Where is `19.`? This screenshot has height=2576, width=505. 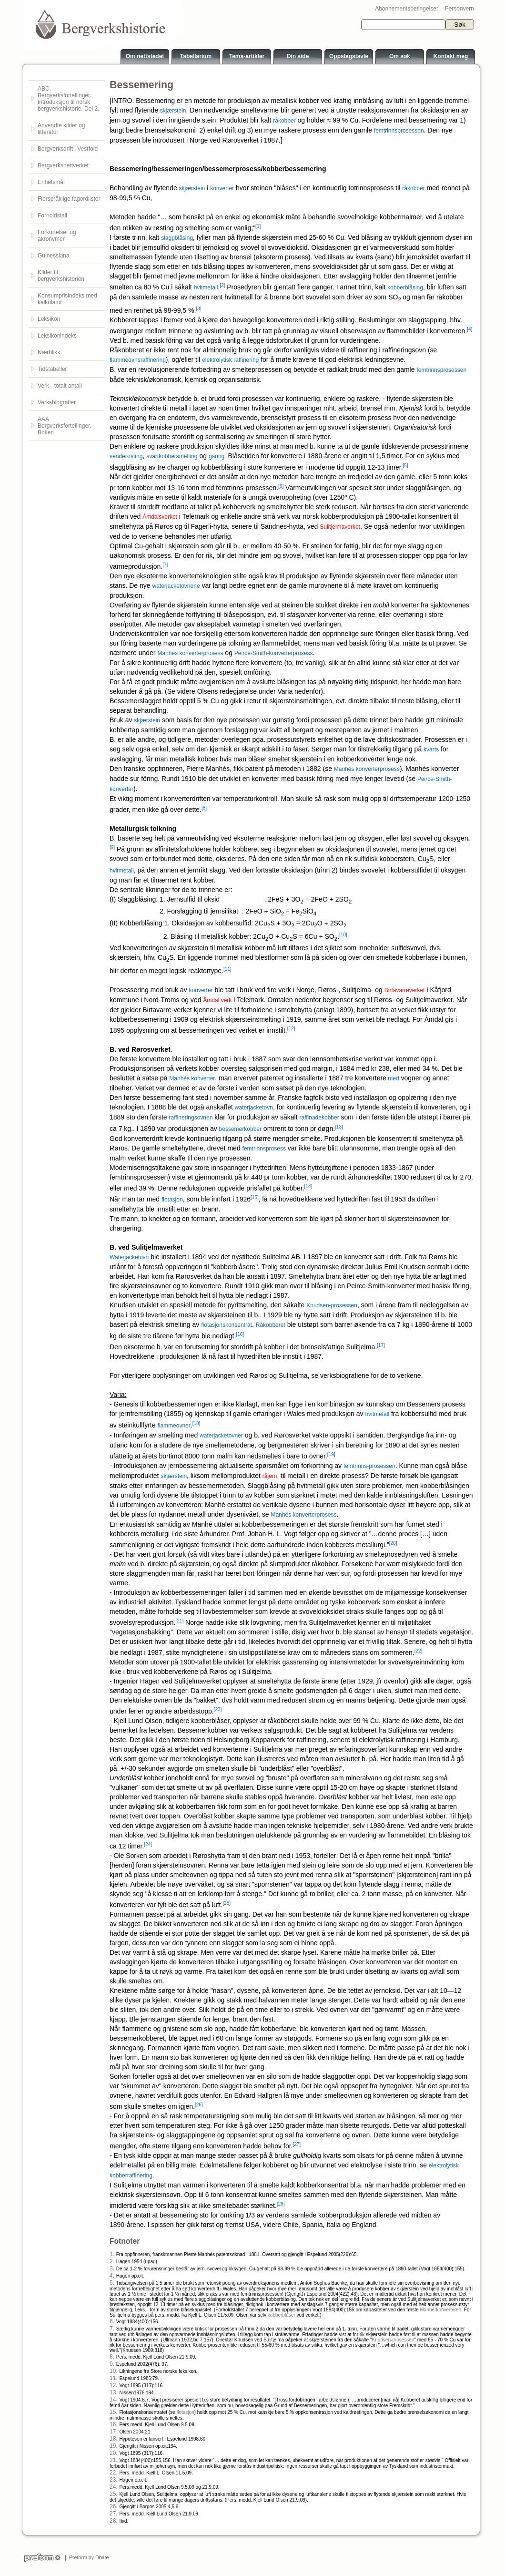 19. is located at coordinates (114, 2446).